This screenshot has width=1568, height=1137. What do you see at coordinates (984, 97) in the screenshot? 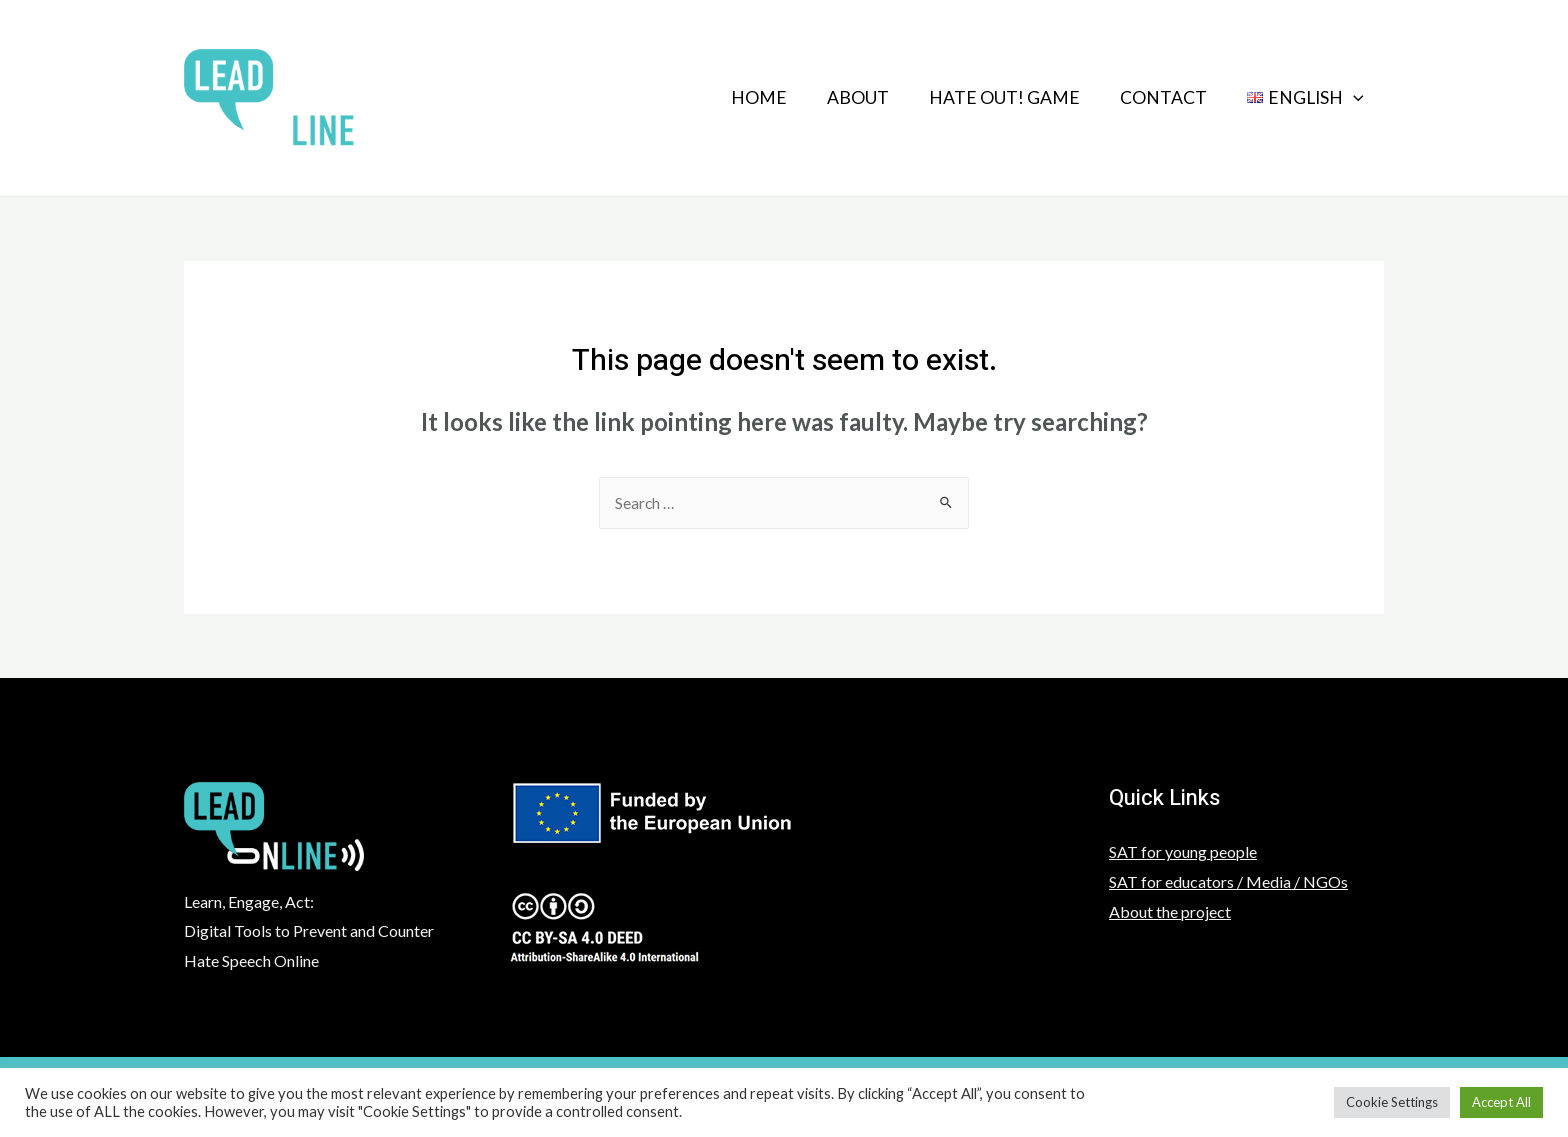
I see `HATE OUT! GAME` at bounding box center [984, 97].